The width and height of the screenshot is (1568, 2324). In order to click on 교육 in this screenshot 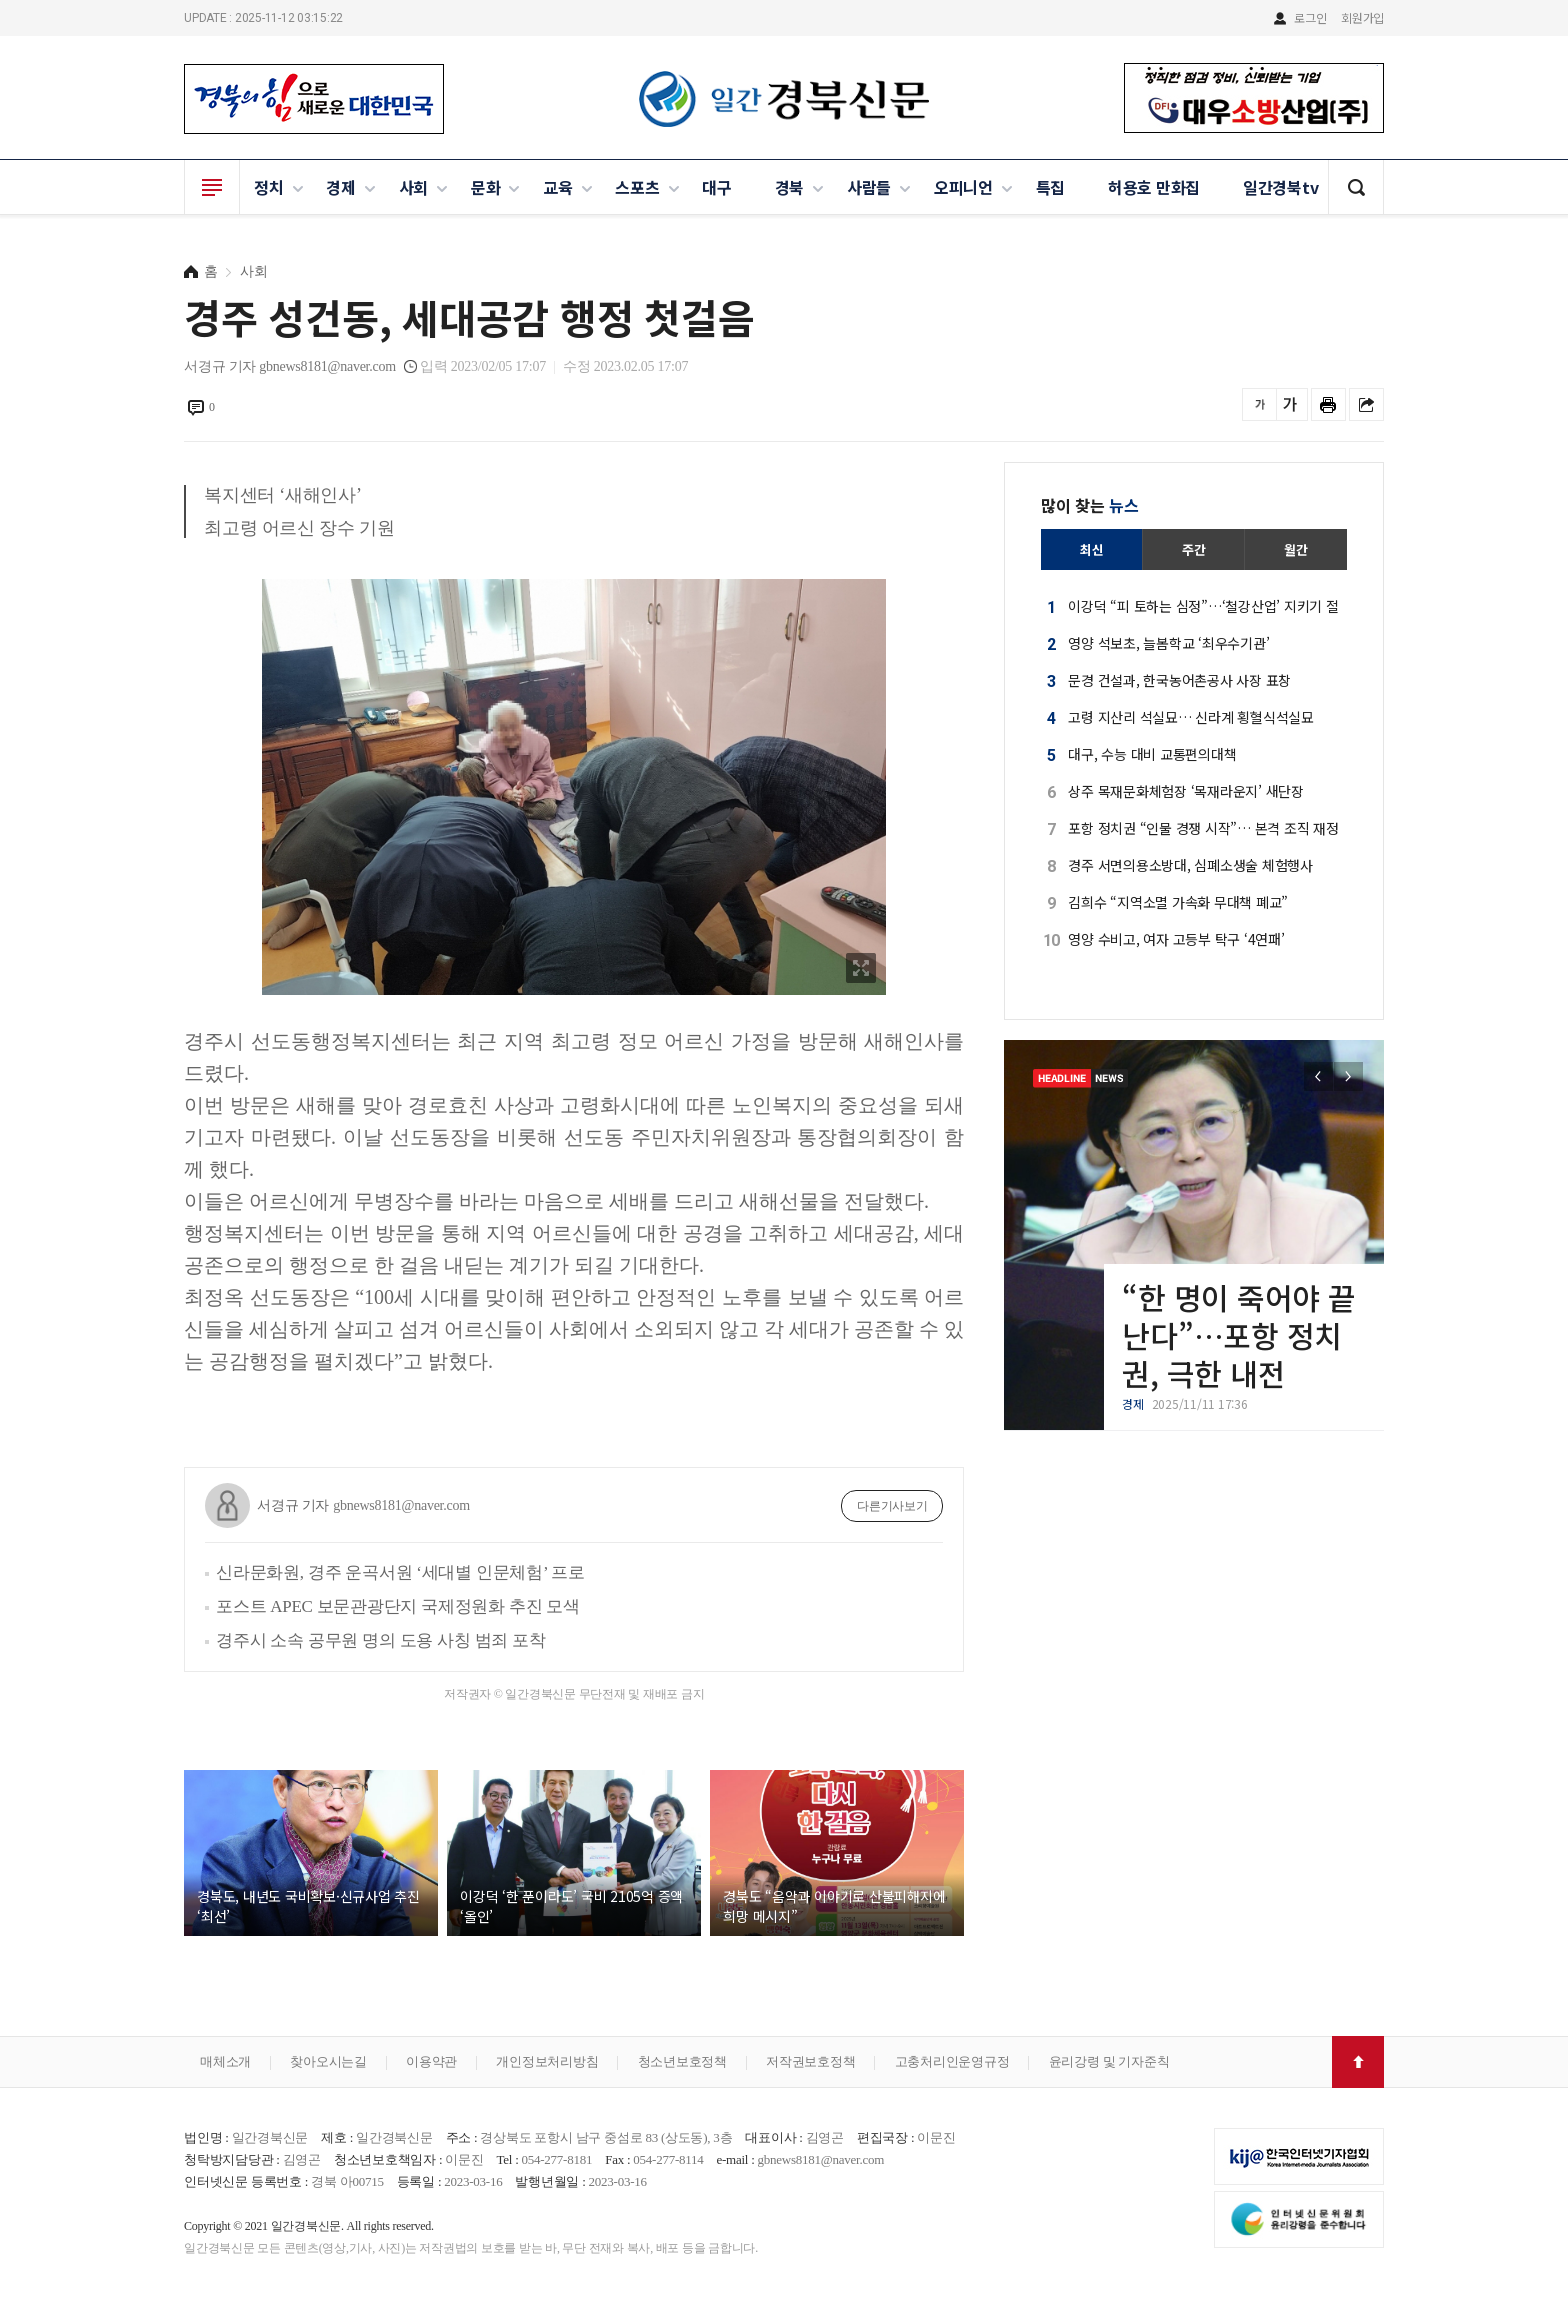, I will do `click(558, 187)`.